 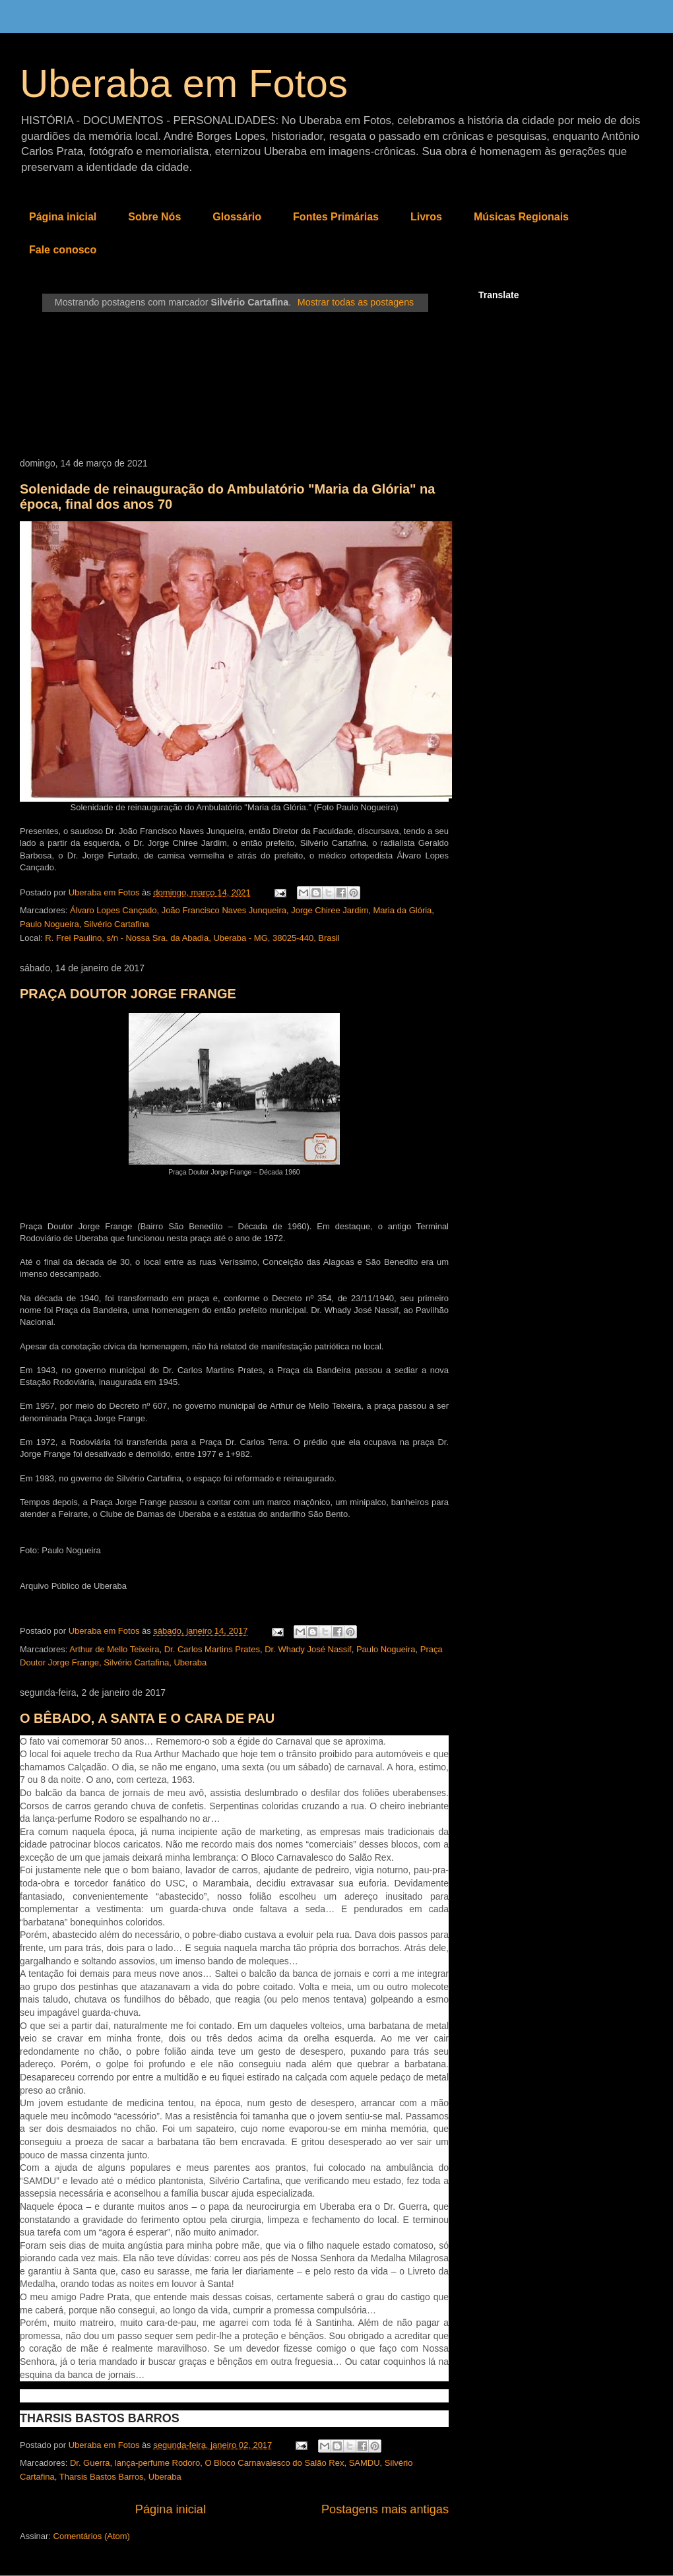 What do you see at coordinates (192, 938) in the screenshot?
I see `R. Frei Paulino, s/n - Nossa Sra. da Abadia, Uberaba - MG, 38025-440, Brasil` at bounding box center [192, 938].